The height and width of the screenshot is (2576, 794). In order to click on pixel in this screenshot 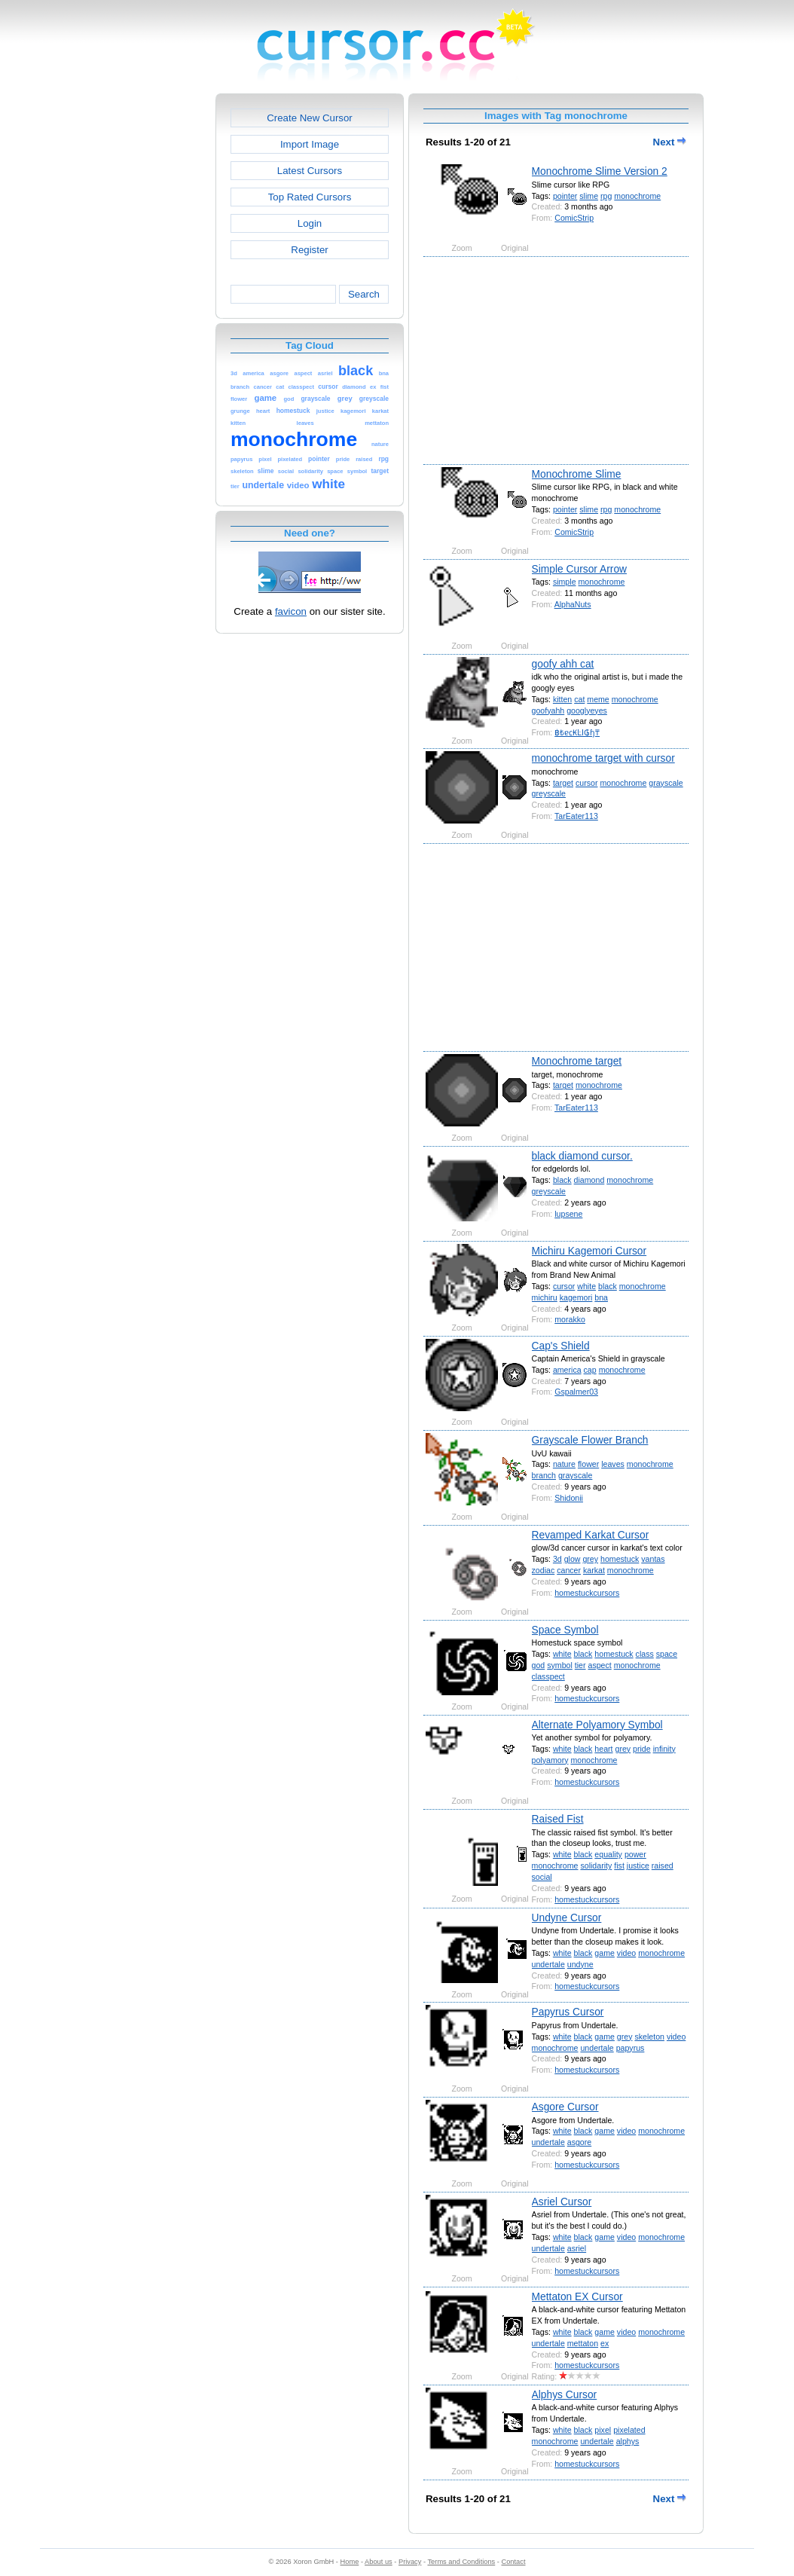, I will do `click(602, 2429)`.